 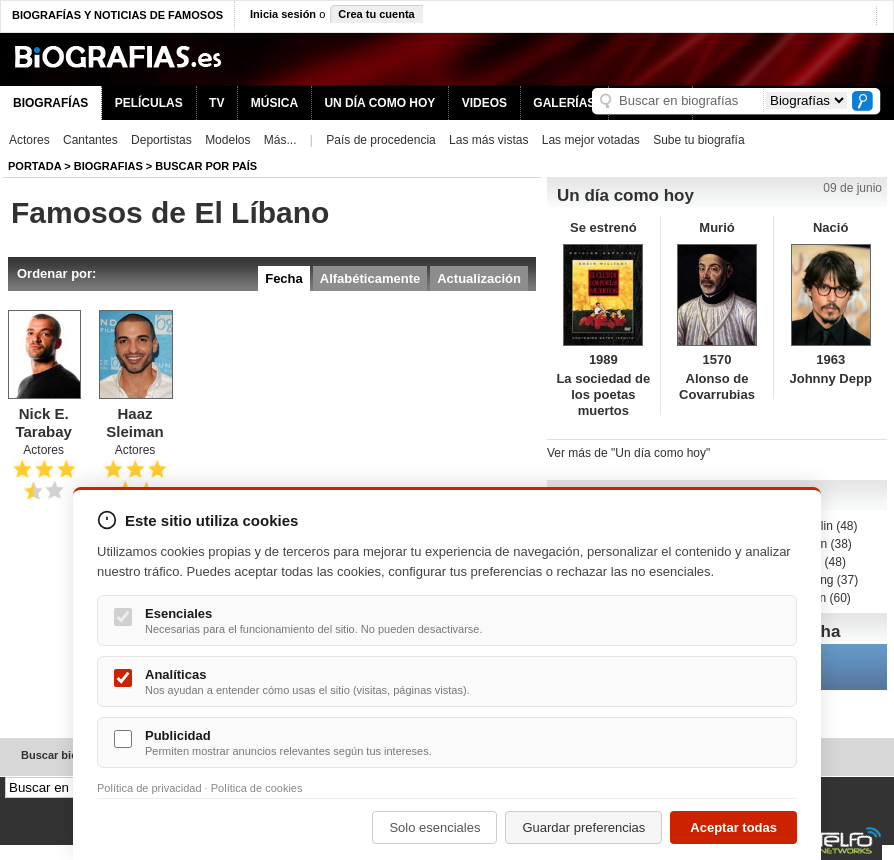 What do you see at coordinates (216, 103) in the screenshot?
I see `TV` at bounding box center [216, 103].